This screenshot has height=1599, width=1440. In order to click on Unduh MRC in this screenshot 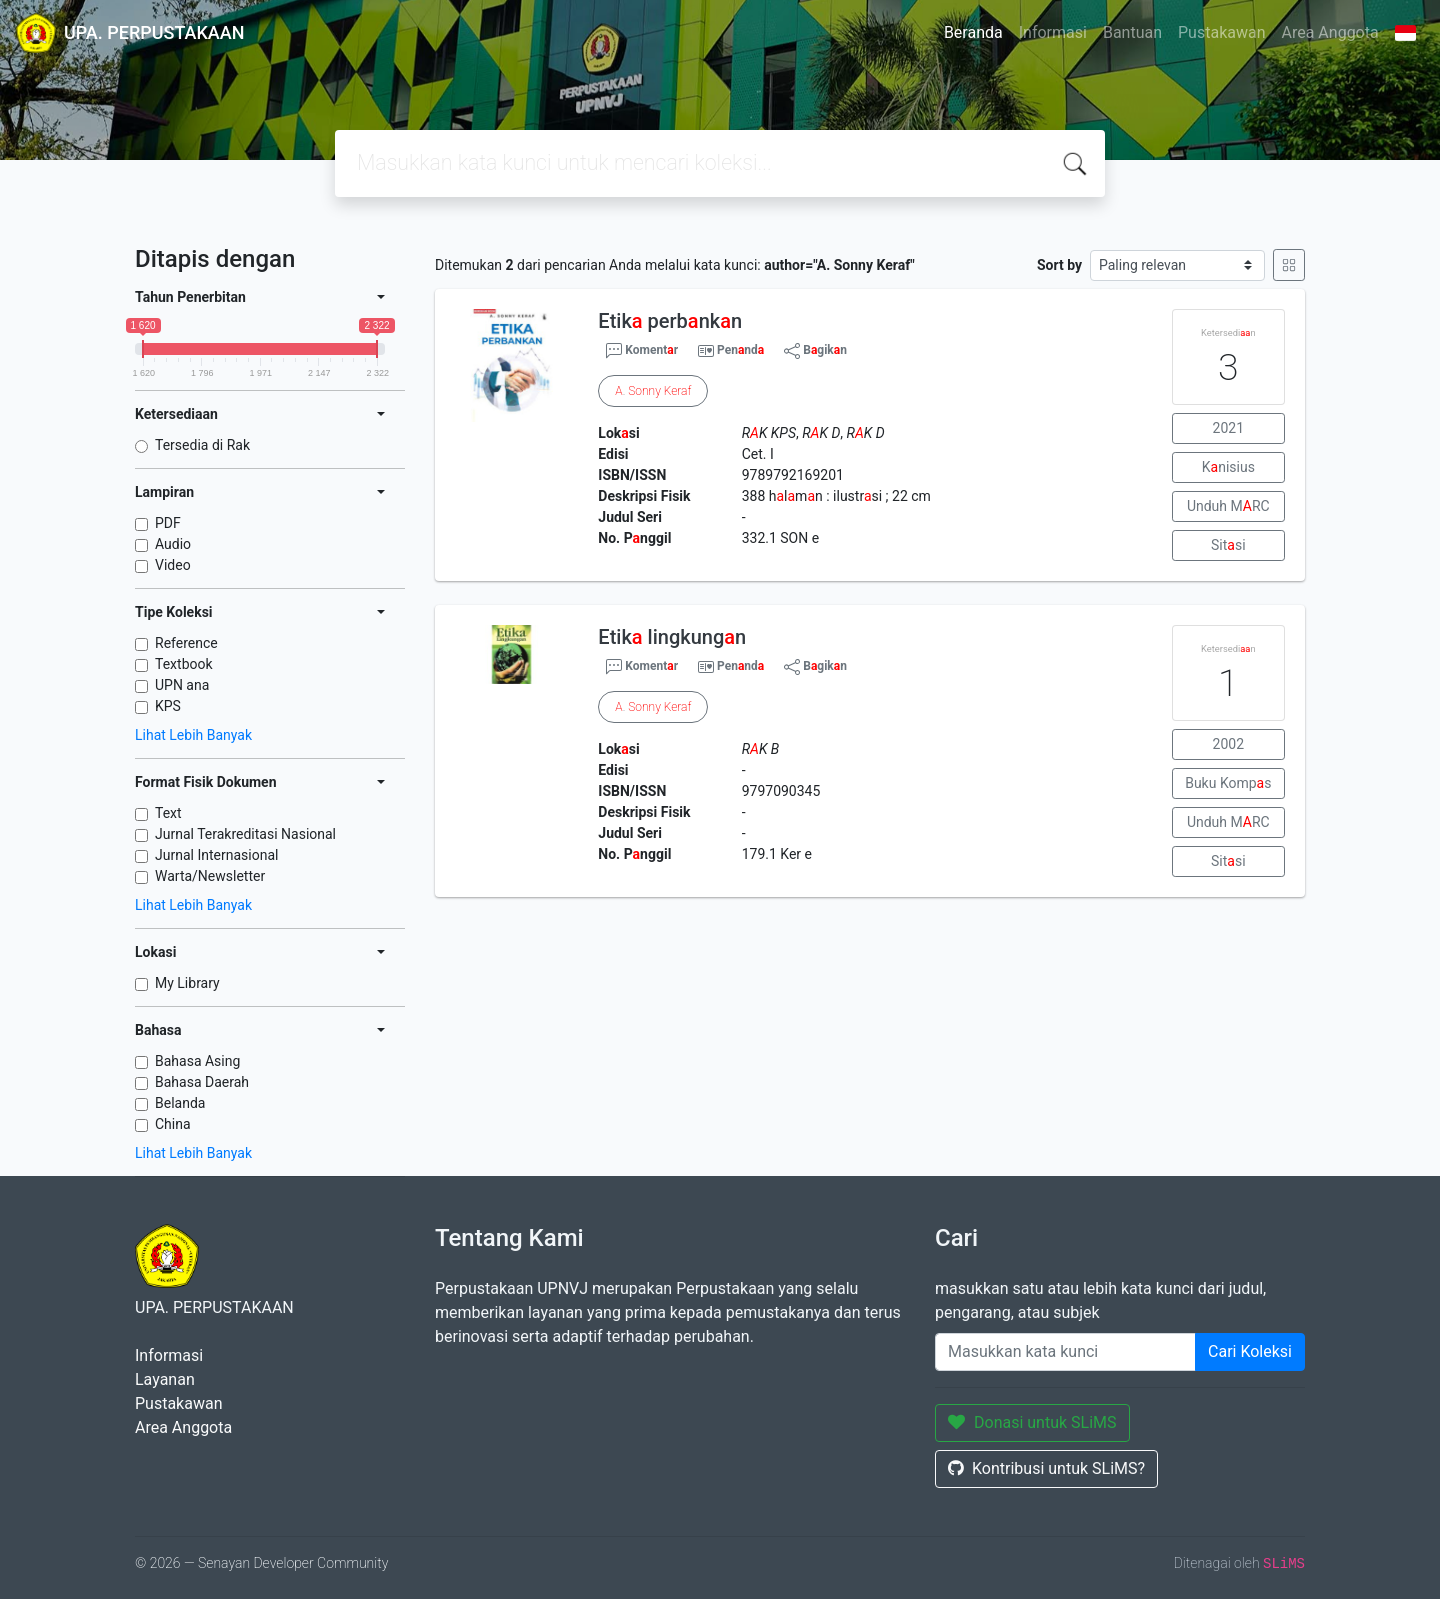, I will do `click(1228, 506)`.